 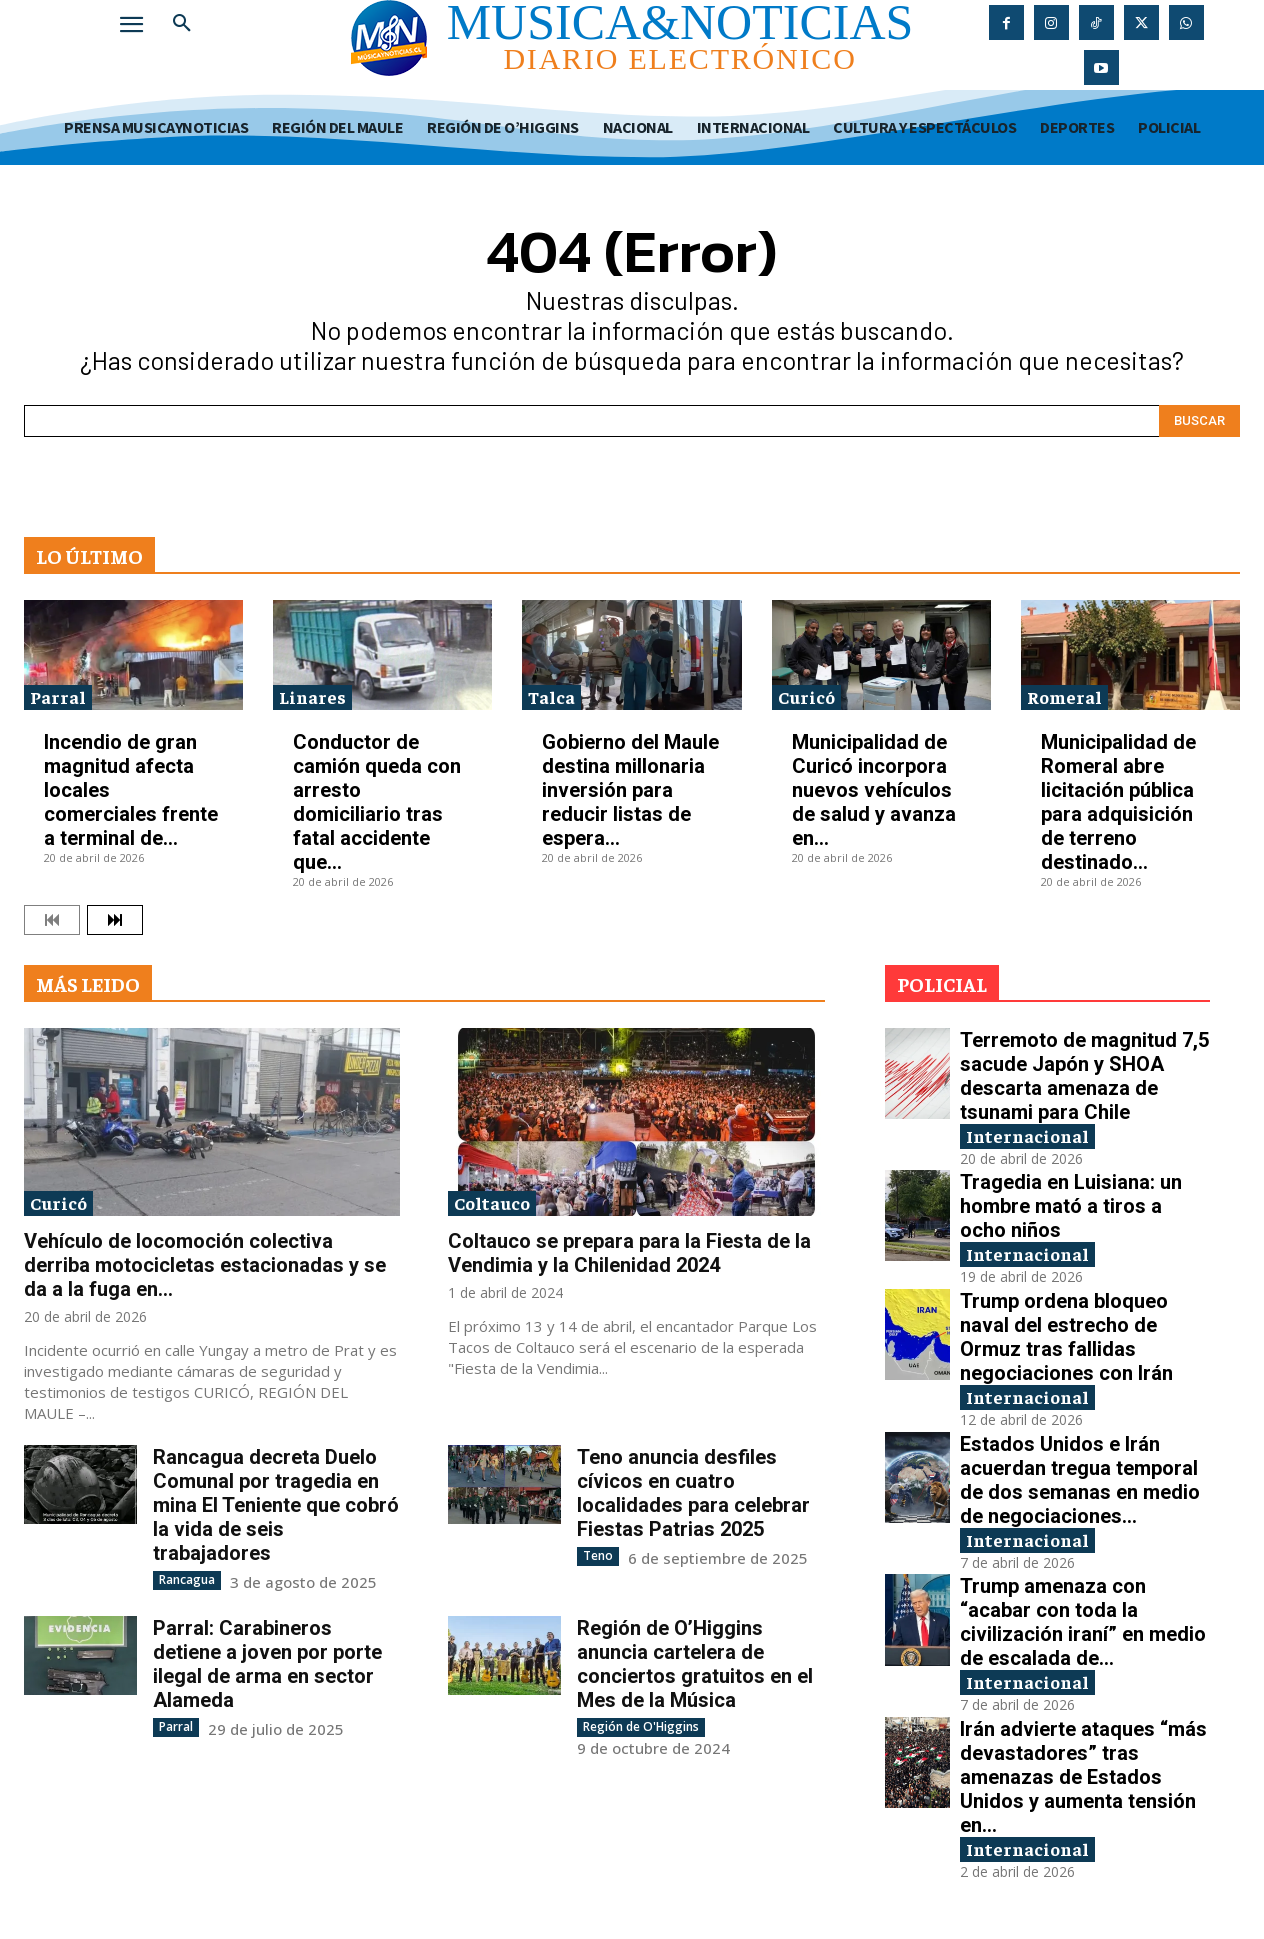 What do you see at coordinates (1118, 802) in the screenshot?
I see `Municipalidad de Romeral abre licitación pública para adquisición de terreno destinado...` at bounding box center [1118, 802].